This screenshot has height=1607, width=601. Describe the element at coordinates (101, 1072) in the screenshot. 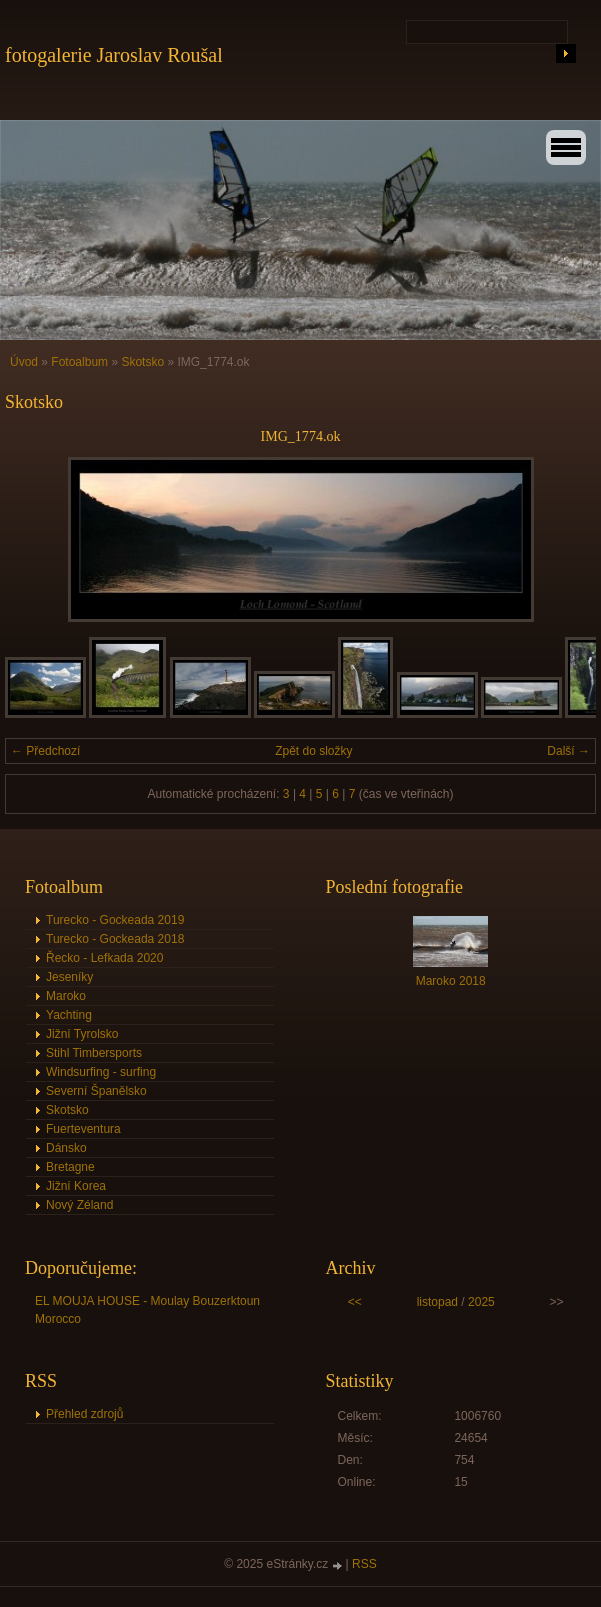

I see `Windsurfing - surfing` at that location.